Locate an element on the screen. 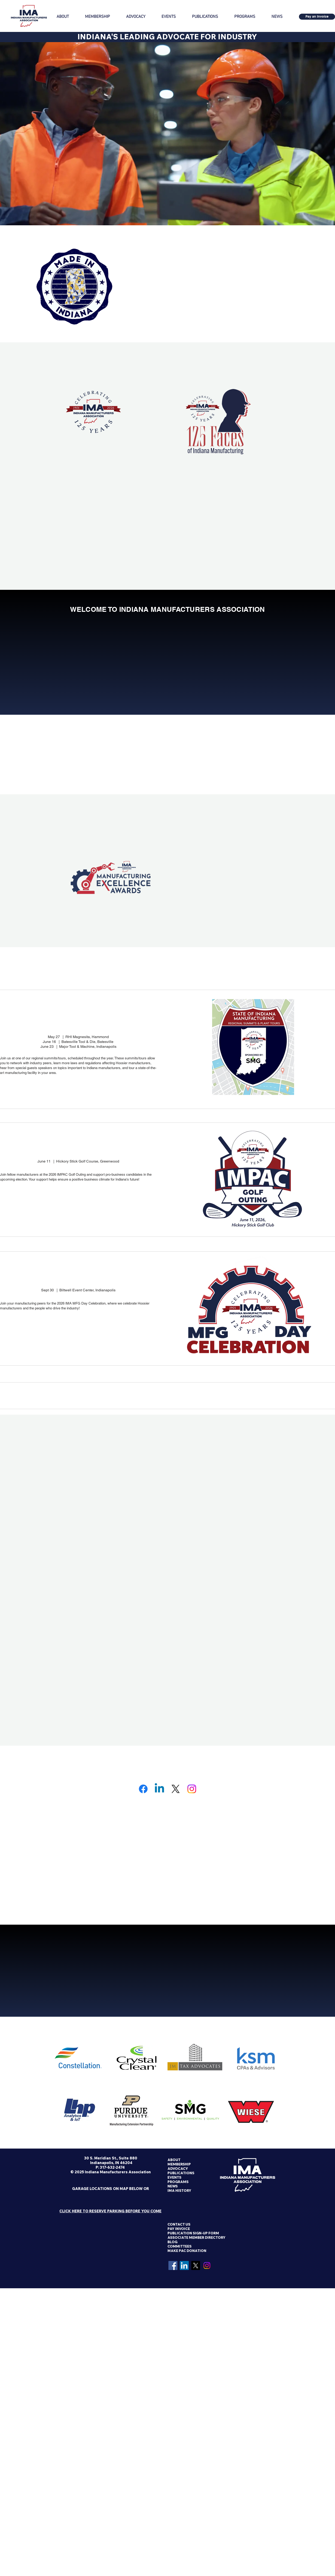 The image size is (335, 2576). [X Icon] is located at coordinates (195, 2265).